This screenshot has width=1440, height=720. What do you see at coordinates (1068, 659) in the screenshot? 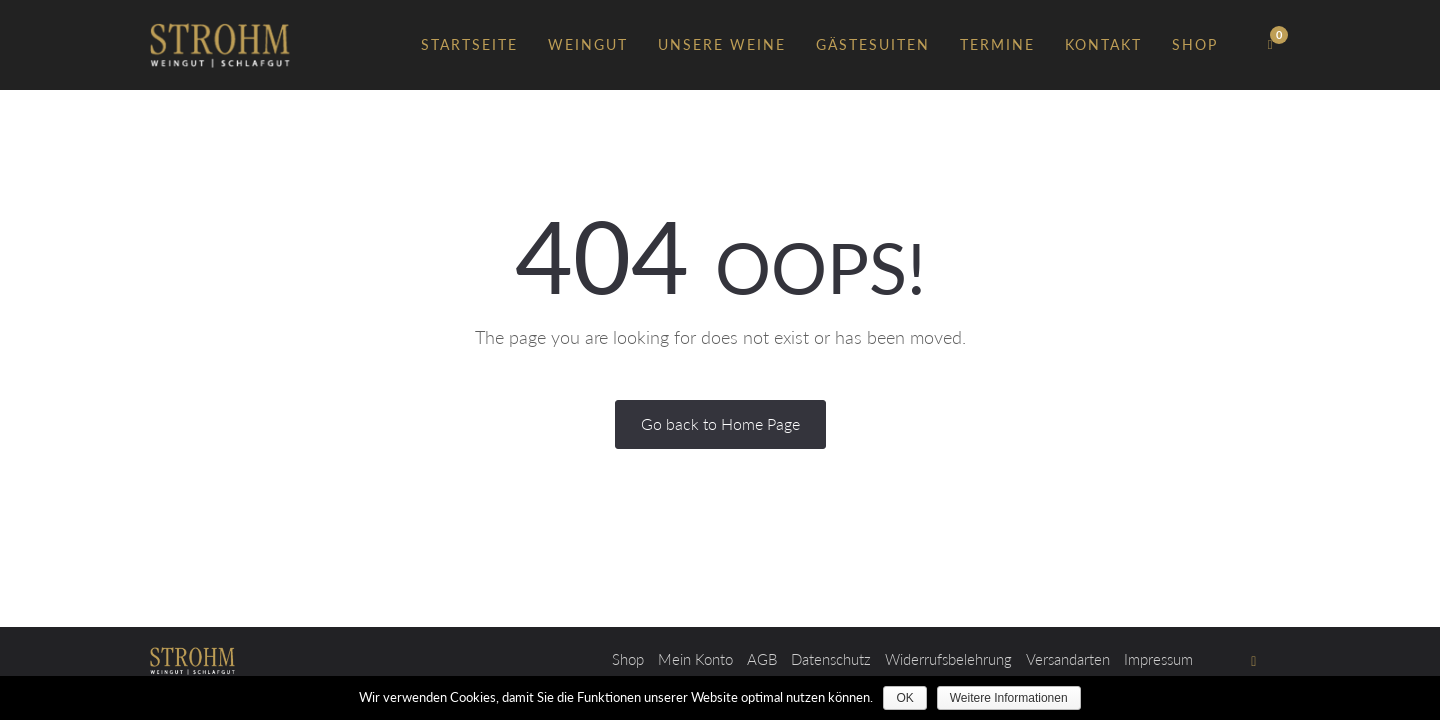
I see `Versandarten` at bounding box center [1068, 659].